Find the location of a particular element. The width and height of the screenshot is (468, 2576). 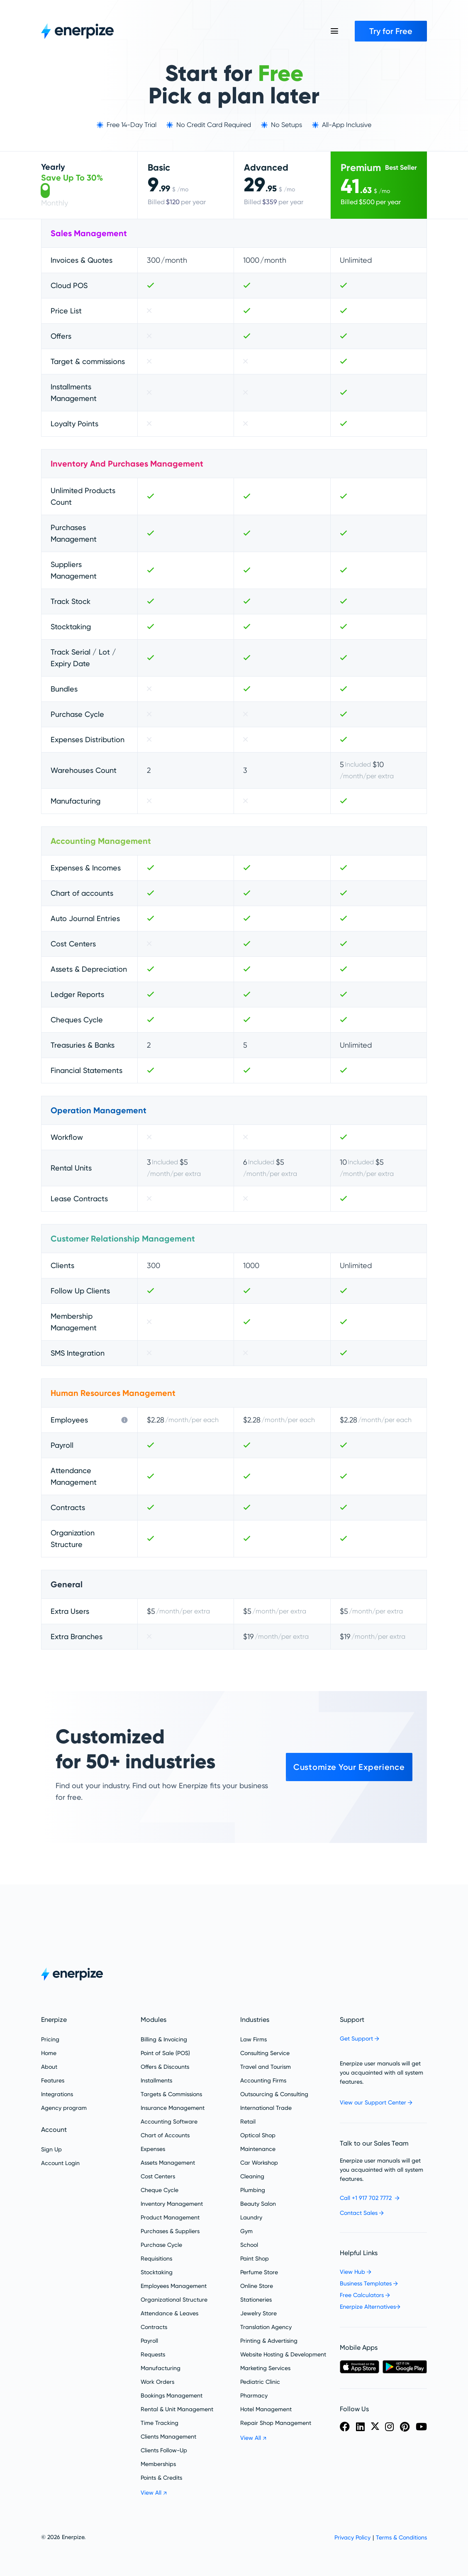

Cheque Cycle is located at coordinates (159, 2190).